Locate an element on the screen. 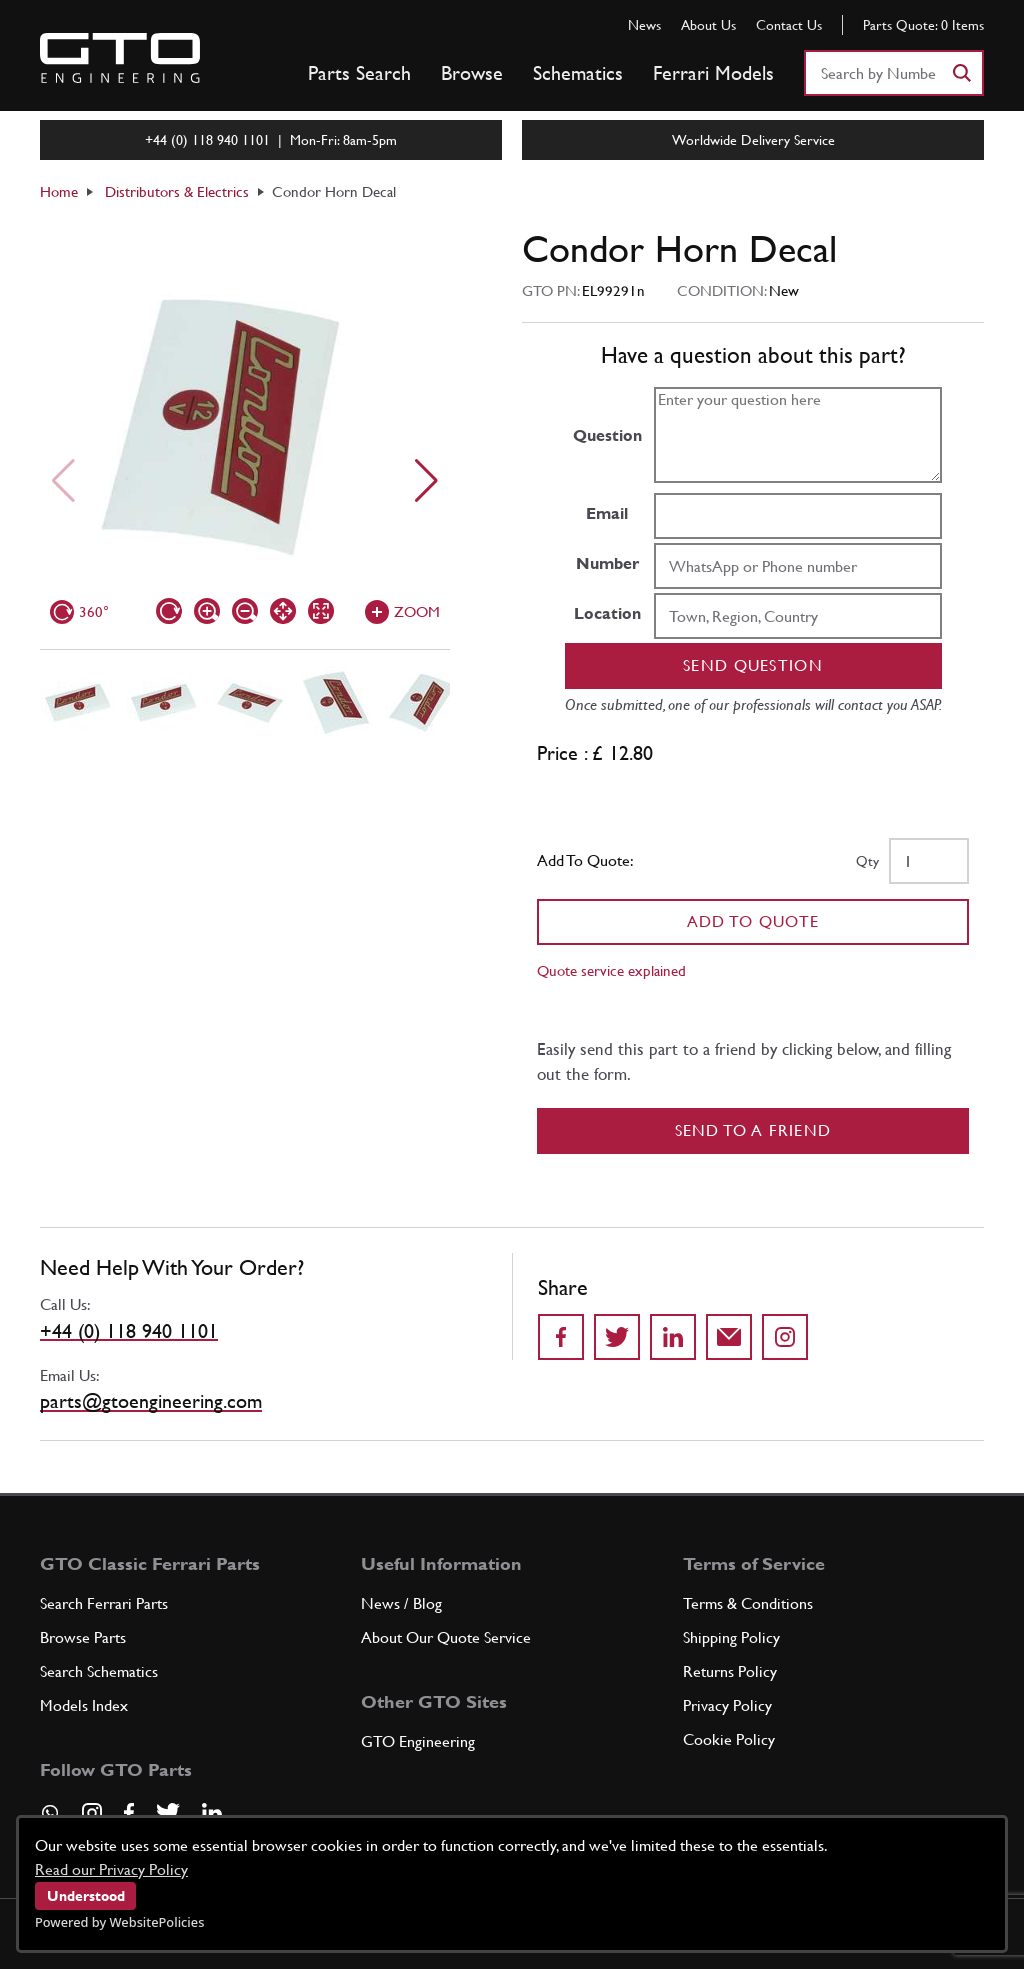 This screenshot has width=1024, height=1969. [Send to a friend] is located at coordinates (729, 1337).